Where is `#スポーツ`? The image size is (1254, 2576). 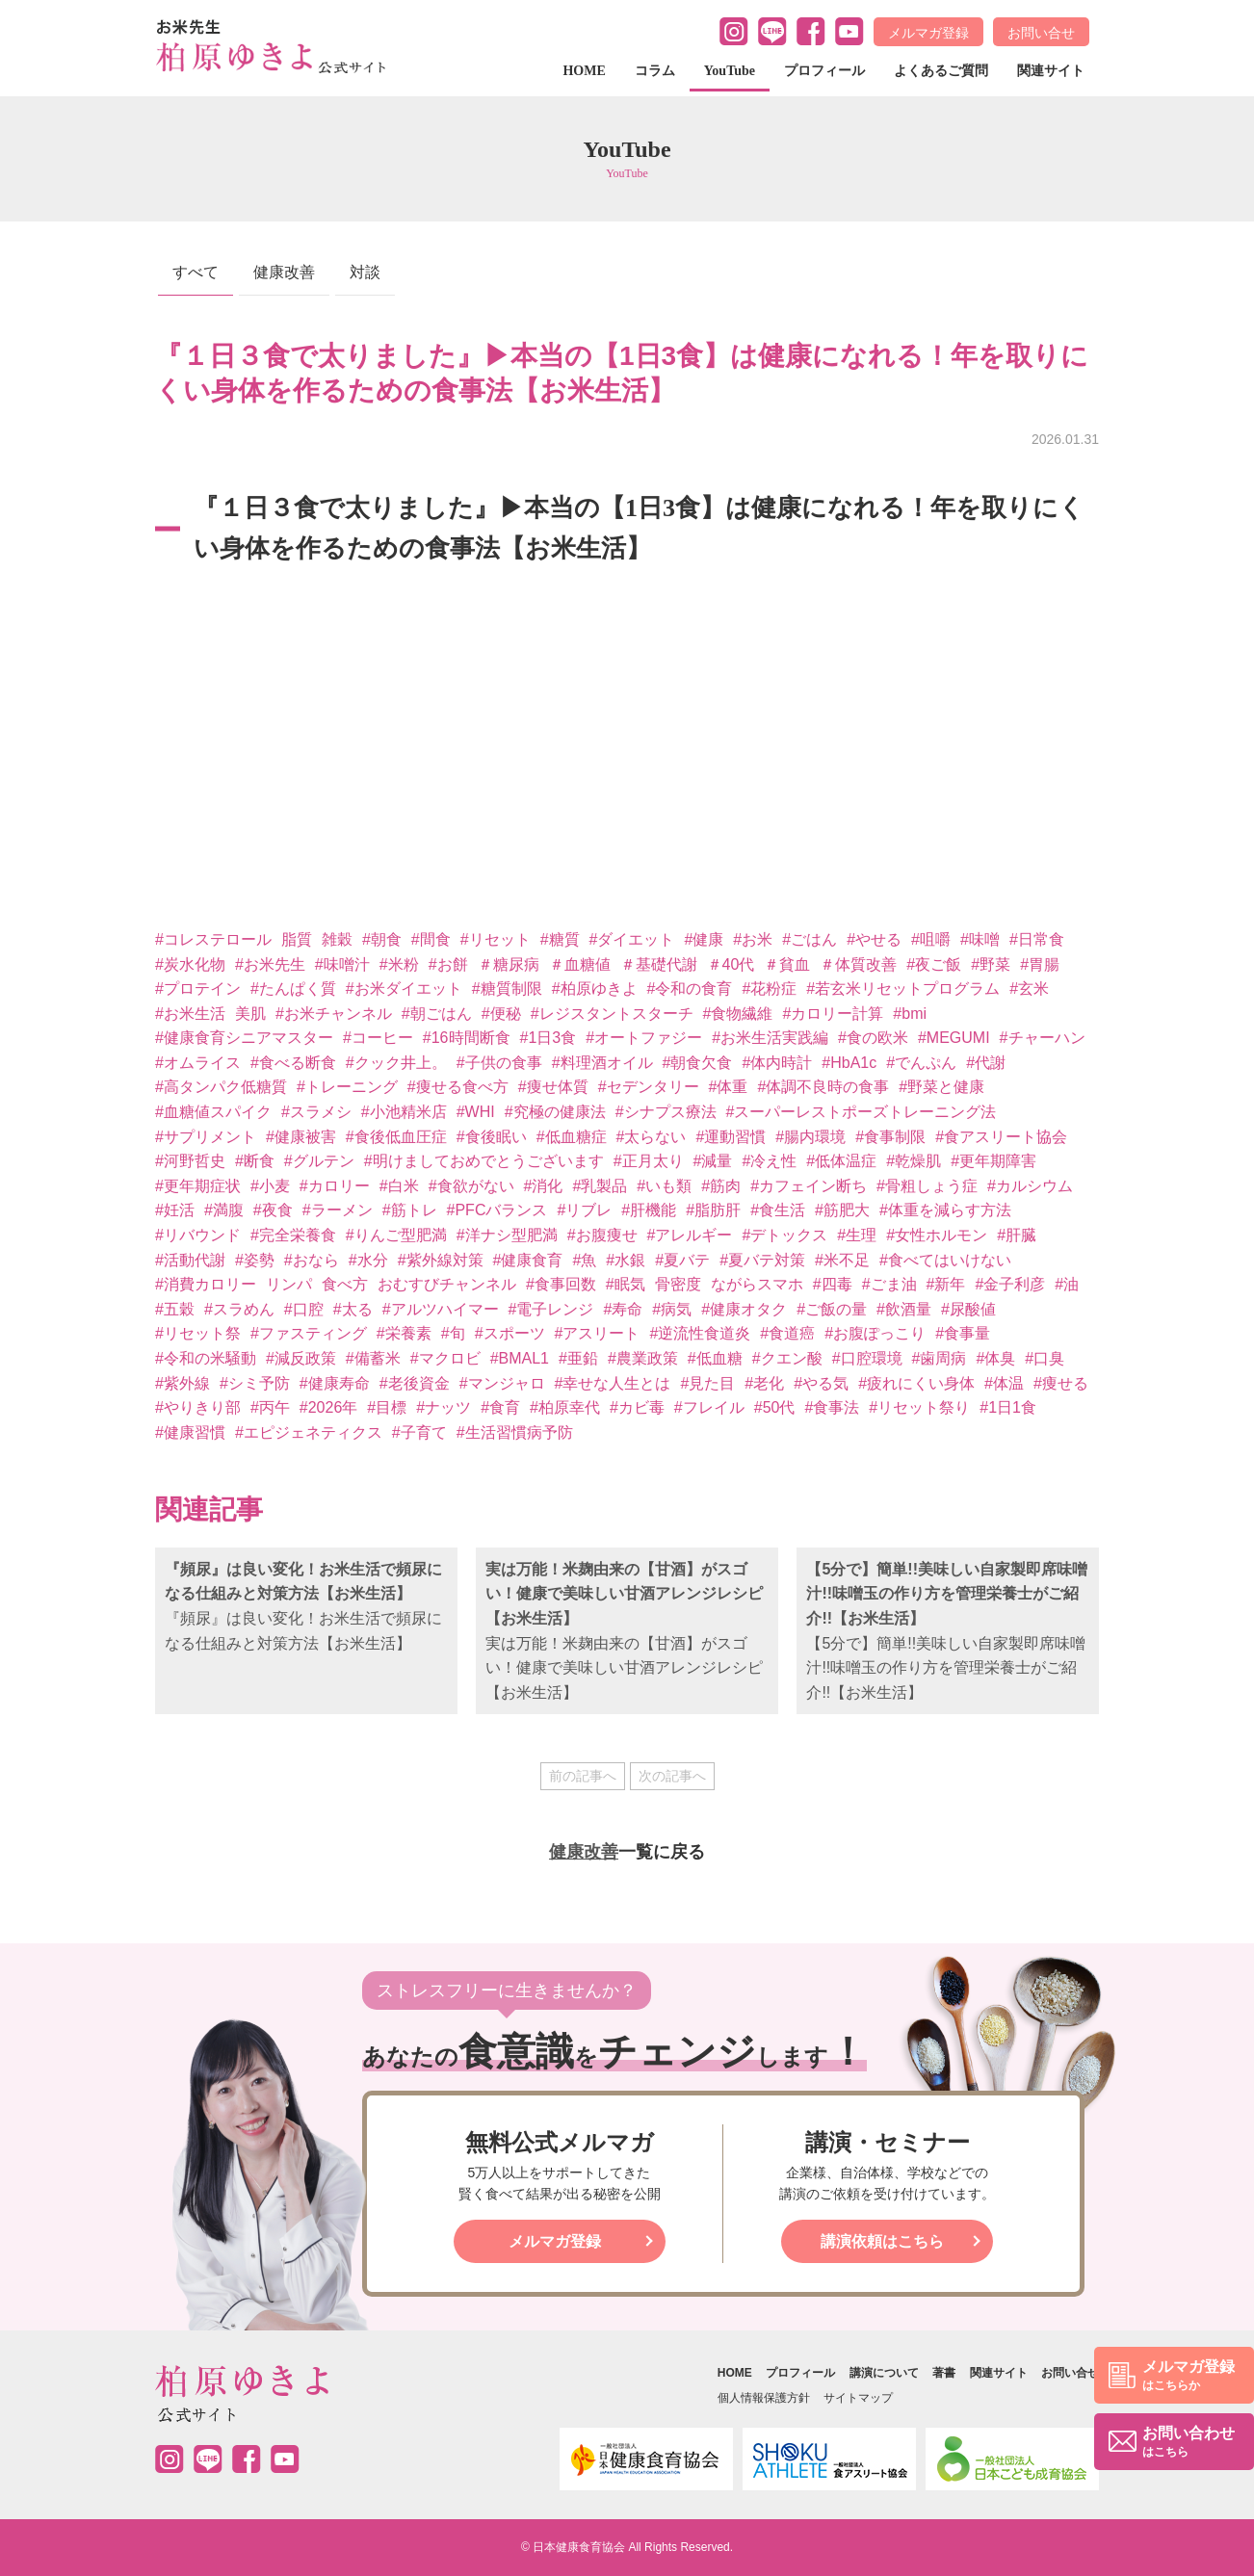
#スポーツ is located at coordinates (510, 1333).